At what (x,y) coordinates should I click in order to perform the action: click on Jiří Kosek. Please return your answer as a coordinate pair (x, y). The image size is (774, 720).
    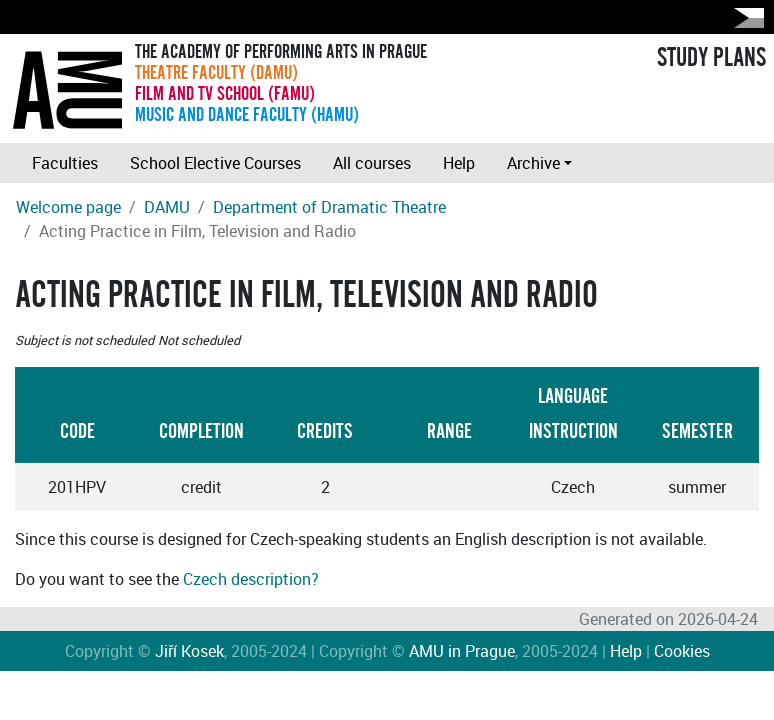
    Looking at the image, I should click on (189, 651).